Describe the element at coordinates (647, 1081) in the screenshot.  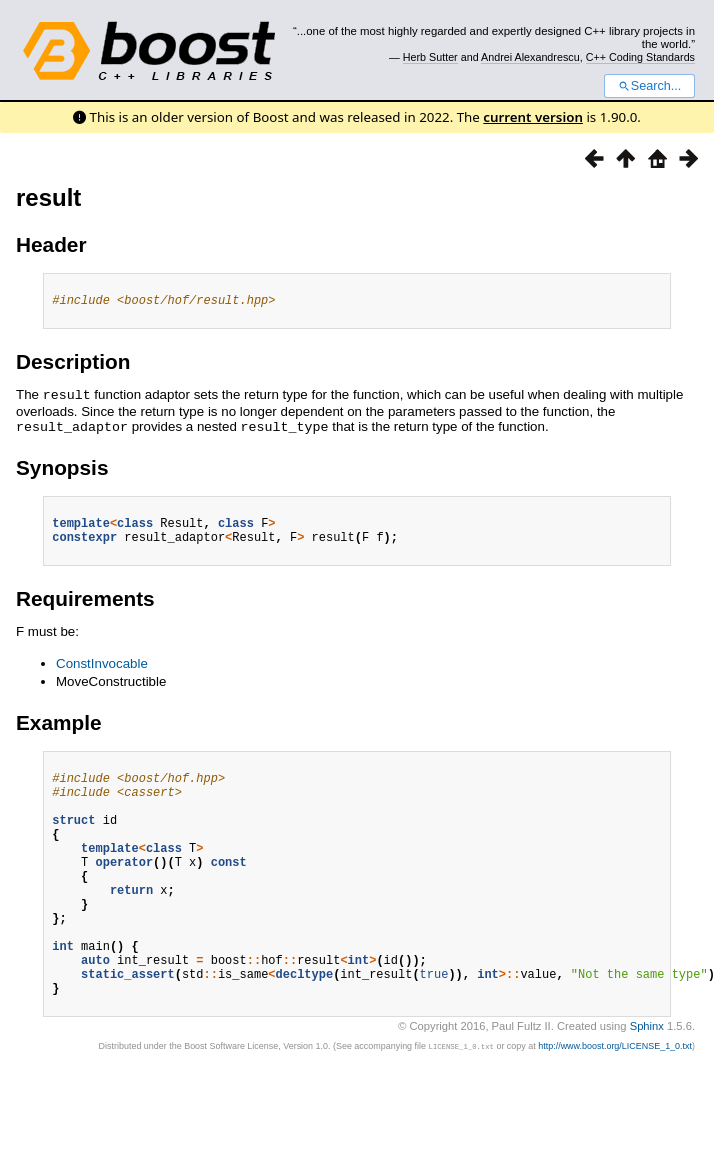
I see `Sphinx` at that location.